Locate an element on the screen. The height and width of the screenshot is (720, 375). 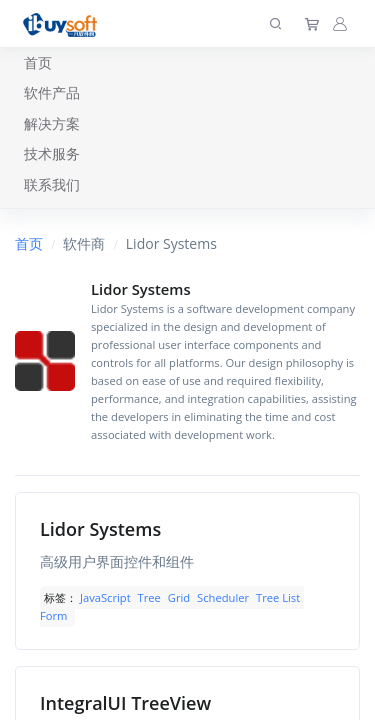
软件产品 is located at coordinates (52, 92).